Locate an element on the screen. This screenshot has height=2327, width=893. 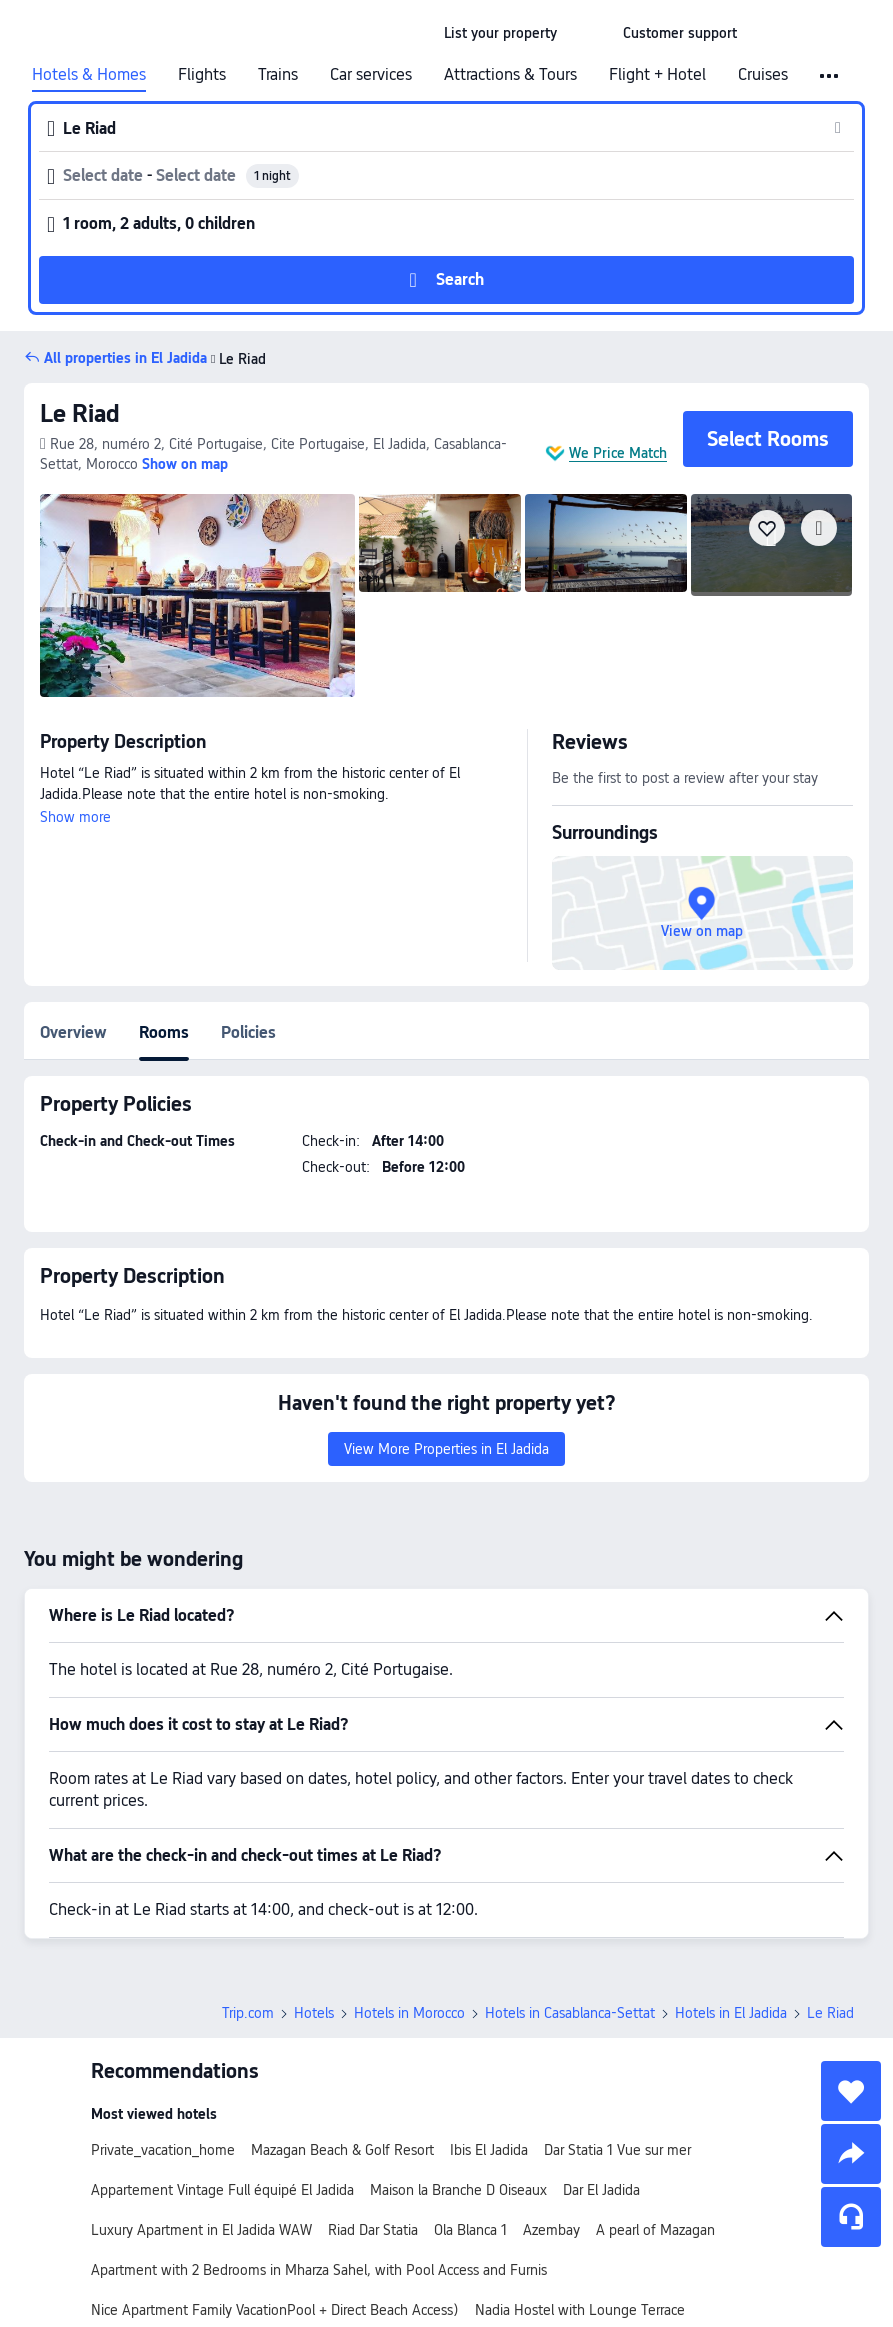
Show more is located at coordinates (75, 817).